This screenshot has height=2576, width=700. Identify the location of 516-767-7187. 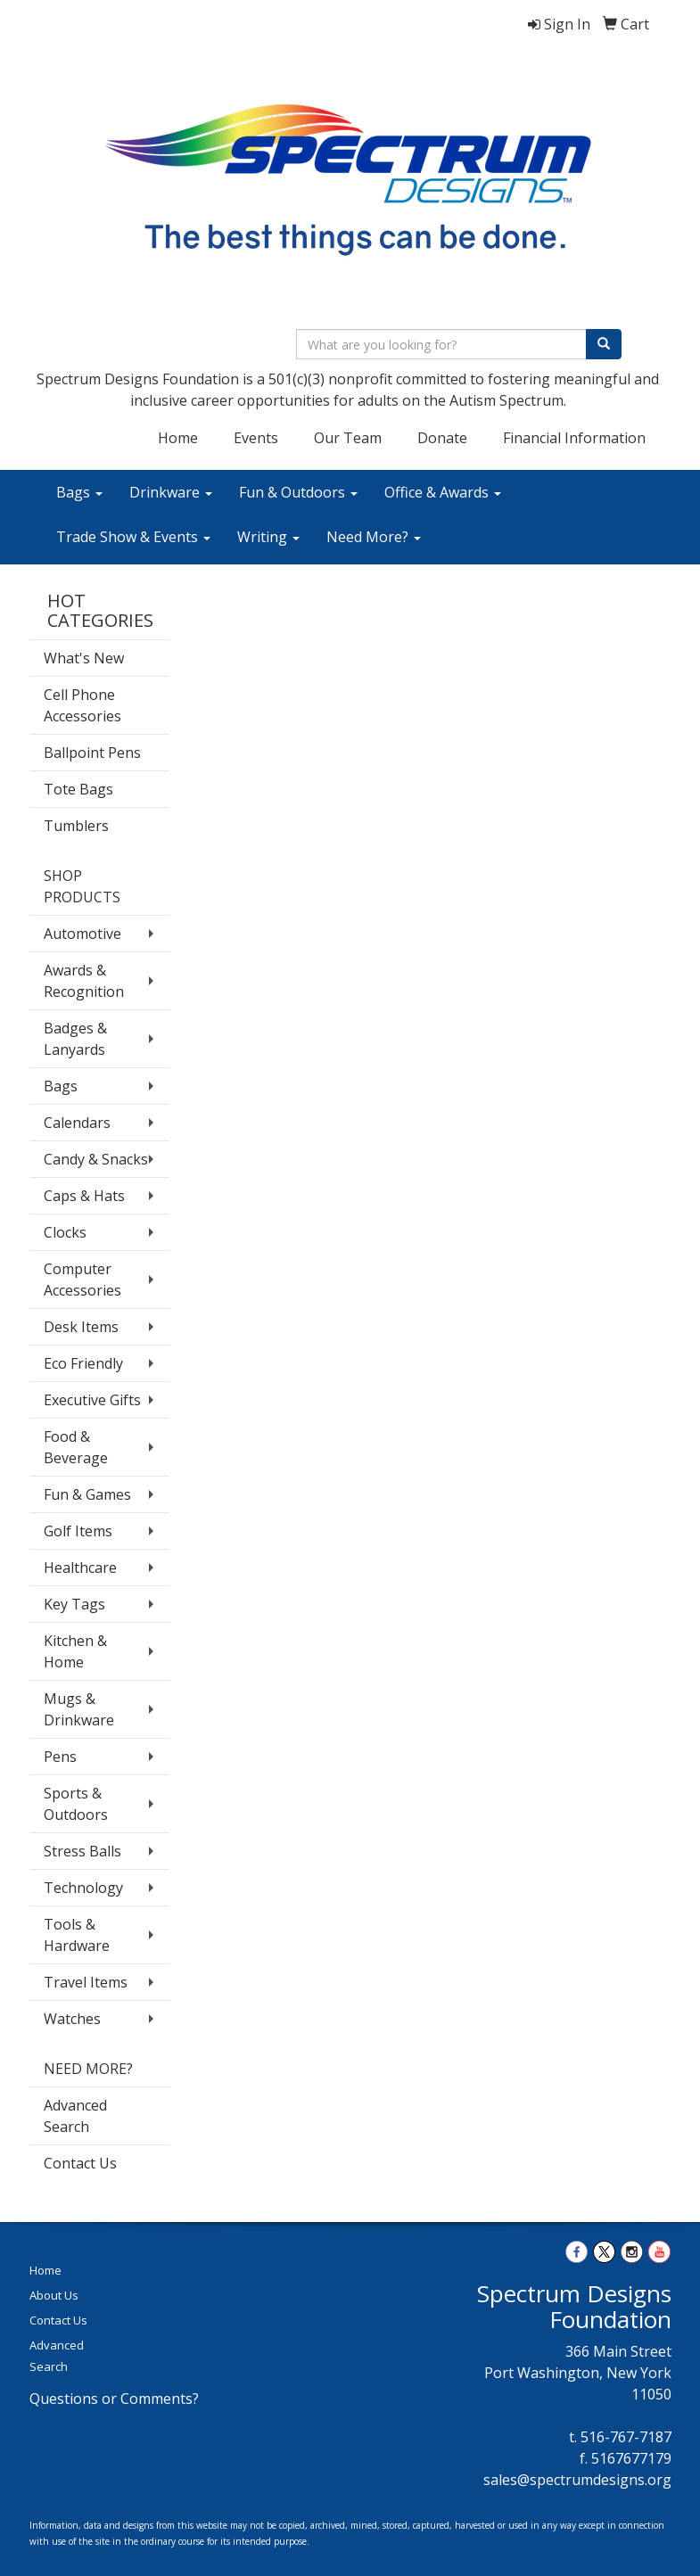
(626, 2437).